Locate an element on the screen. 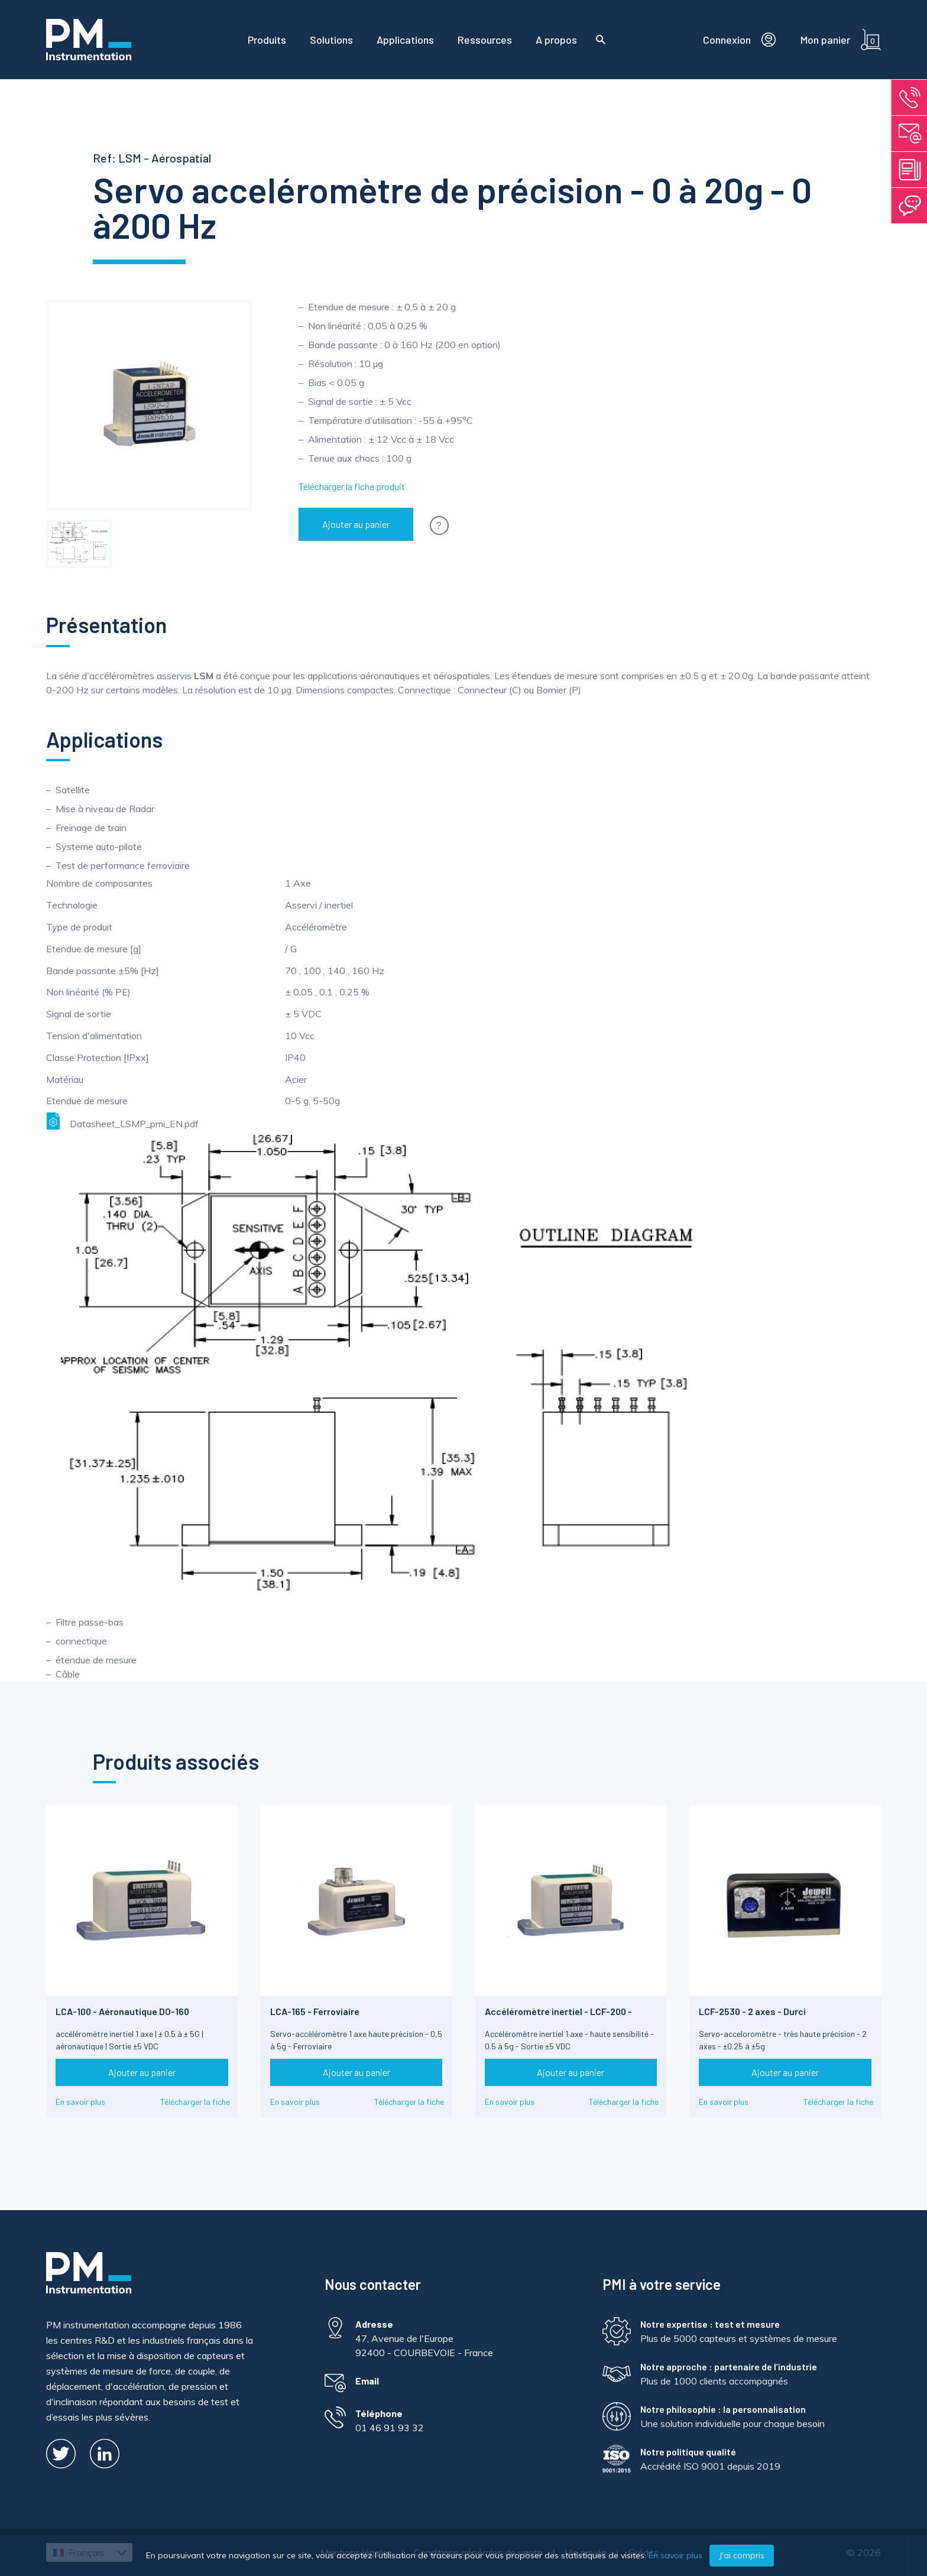 The width and height of the screenshot is (927, 2576). Accéléromètre inertiel - LCF-200 - Limite de chocs 1500g is located at coordinates (558, 2017).